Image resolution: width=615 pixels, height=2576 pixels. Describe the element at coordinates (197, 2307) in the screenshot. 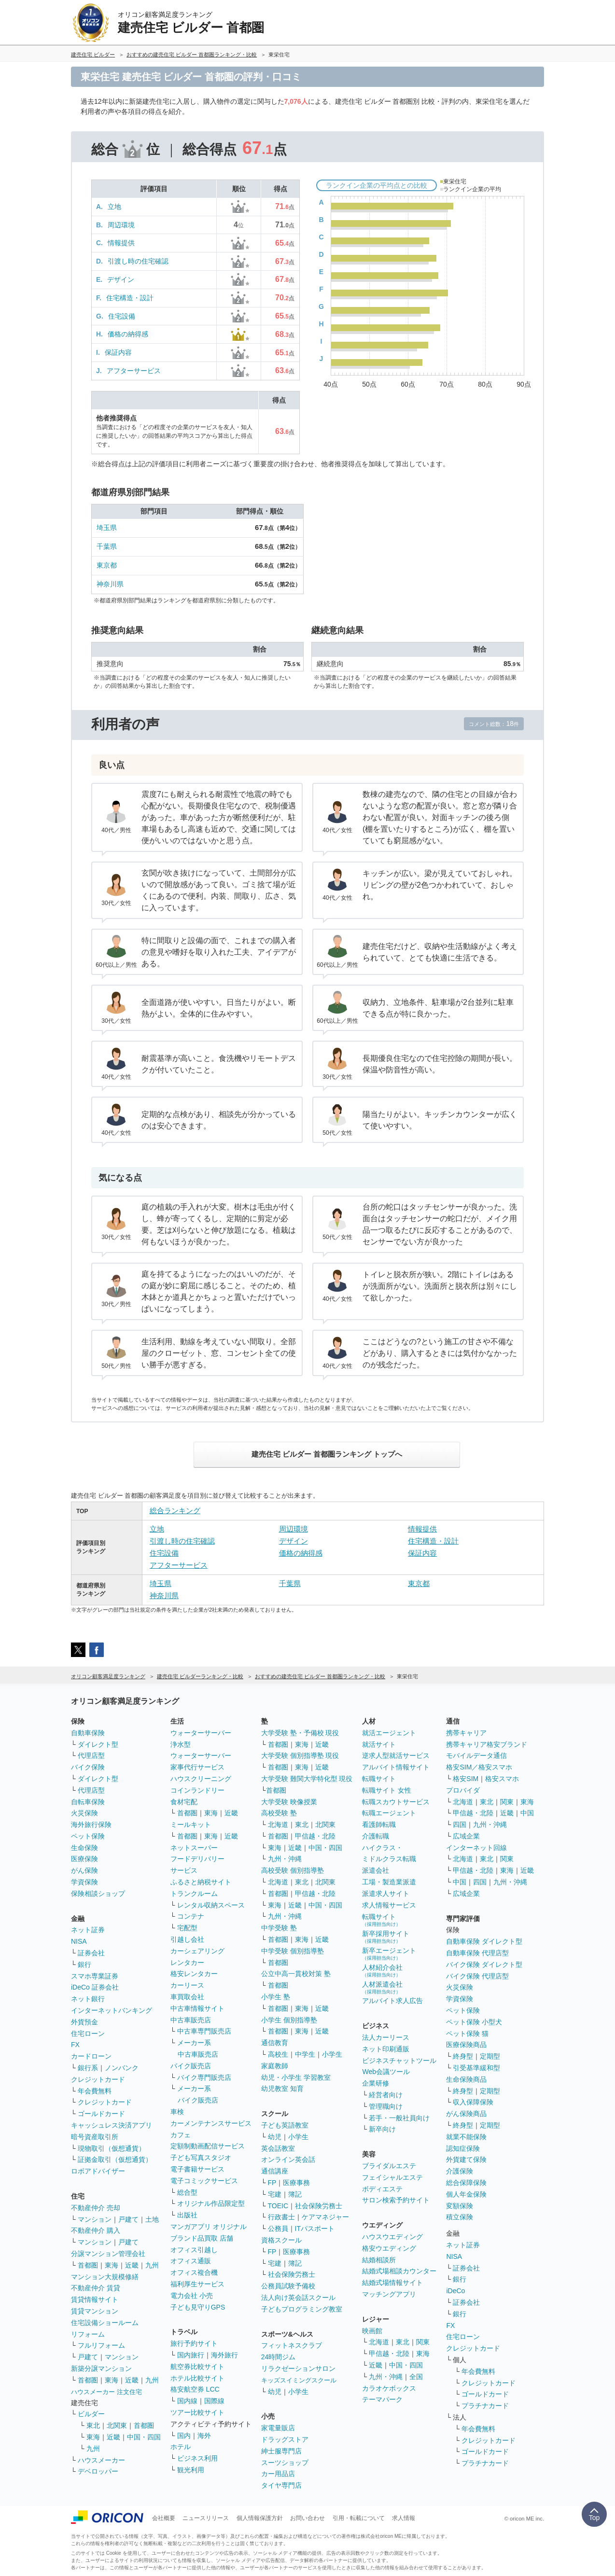

I see `子ども見守りGPS` at that location.